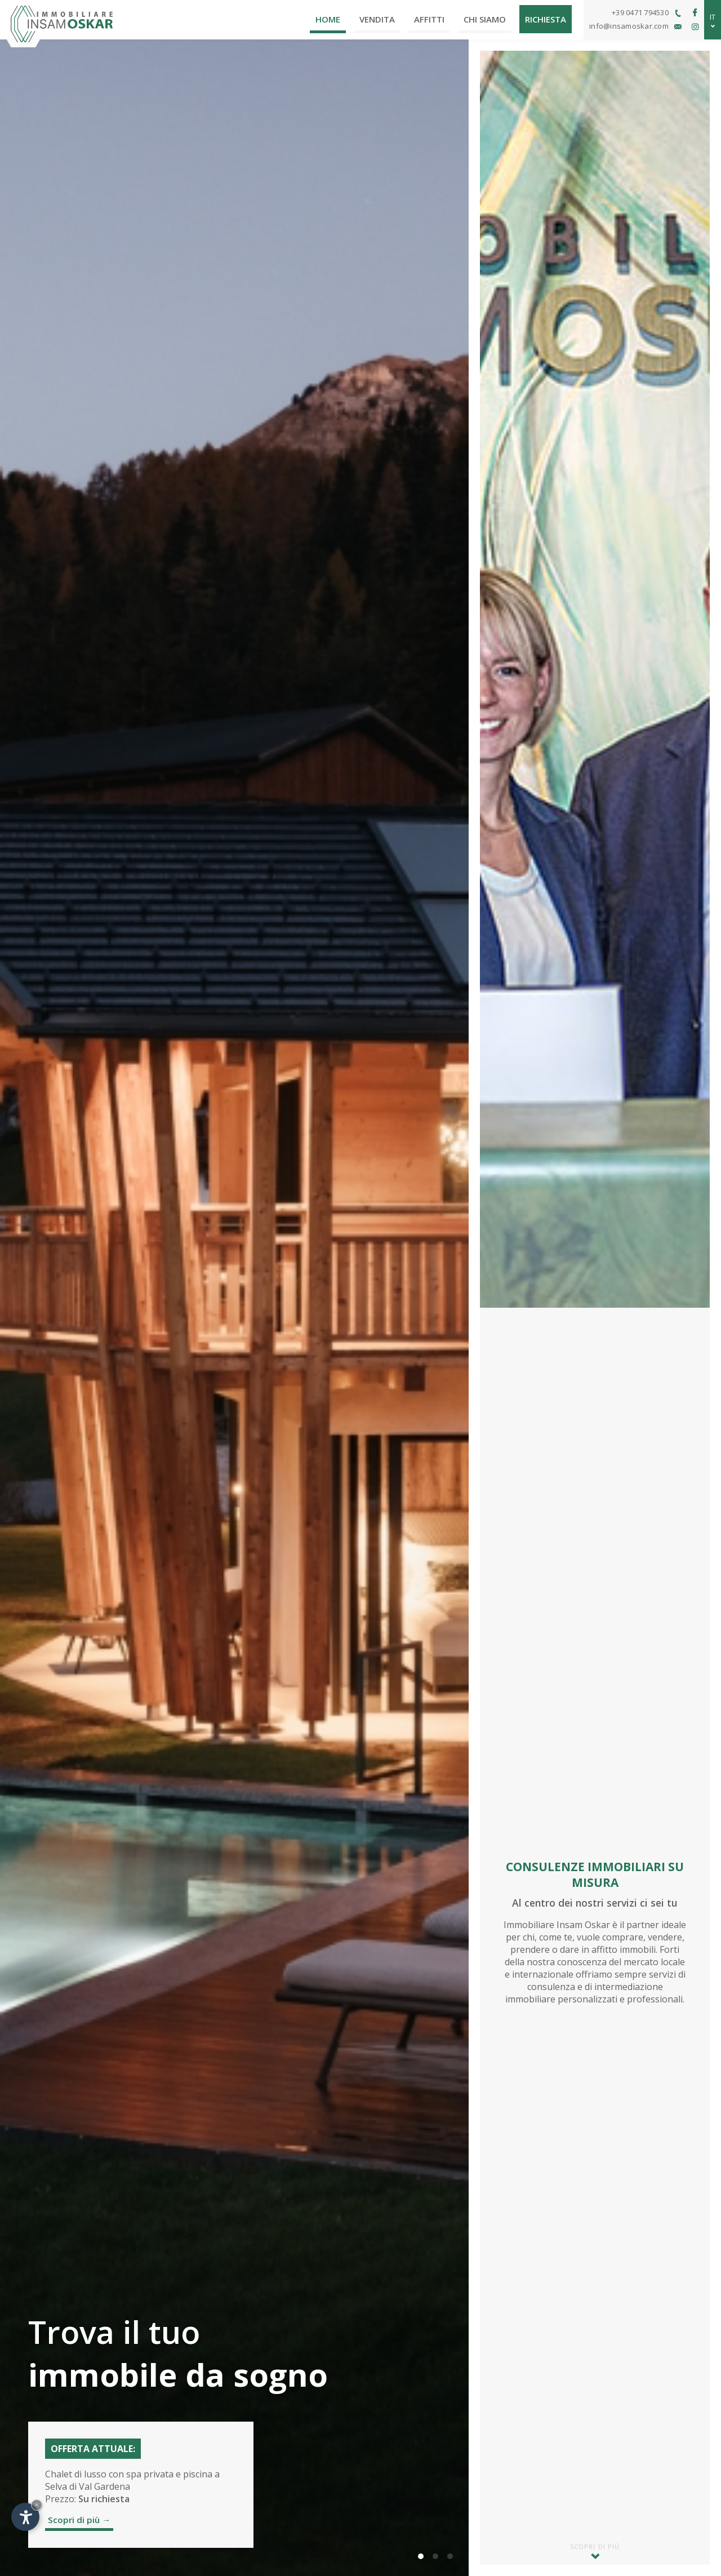 The height and width of the screenshot is (2576, 721). Describe the element at coordinates (545, 19) in the screenshot. I see `Richiesta` at that location.